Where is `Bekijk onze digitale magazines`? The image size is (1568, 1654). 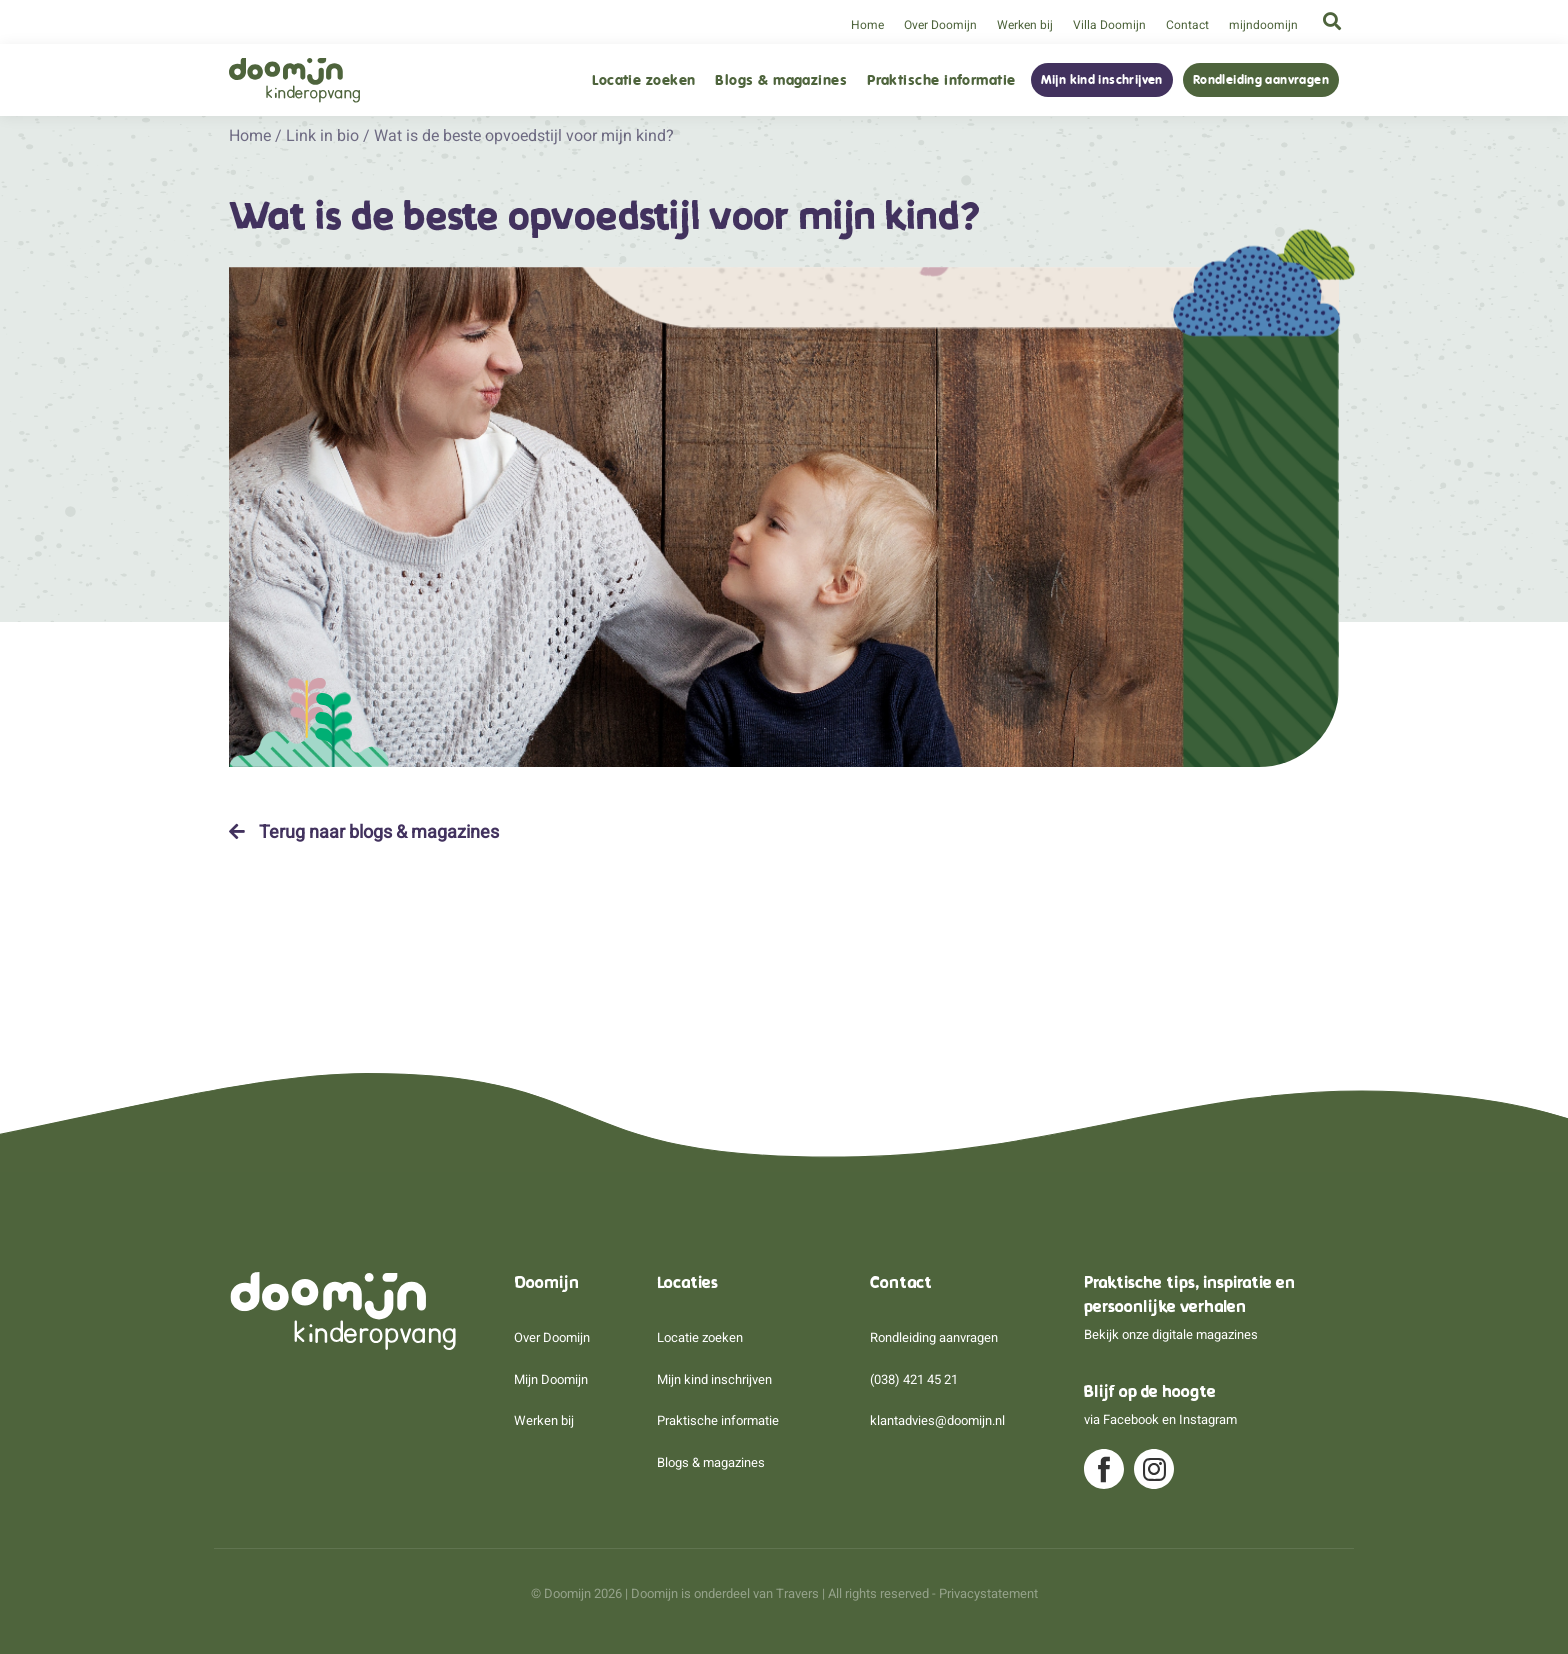
Bekijk onze digitale magazines is located at coordinates (1171, 1334).